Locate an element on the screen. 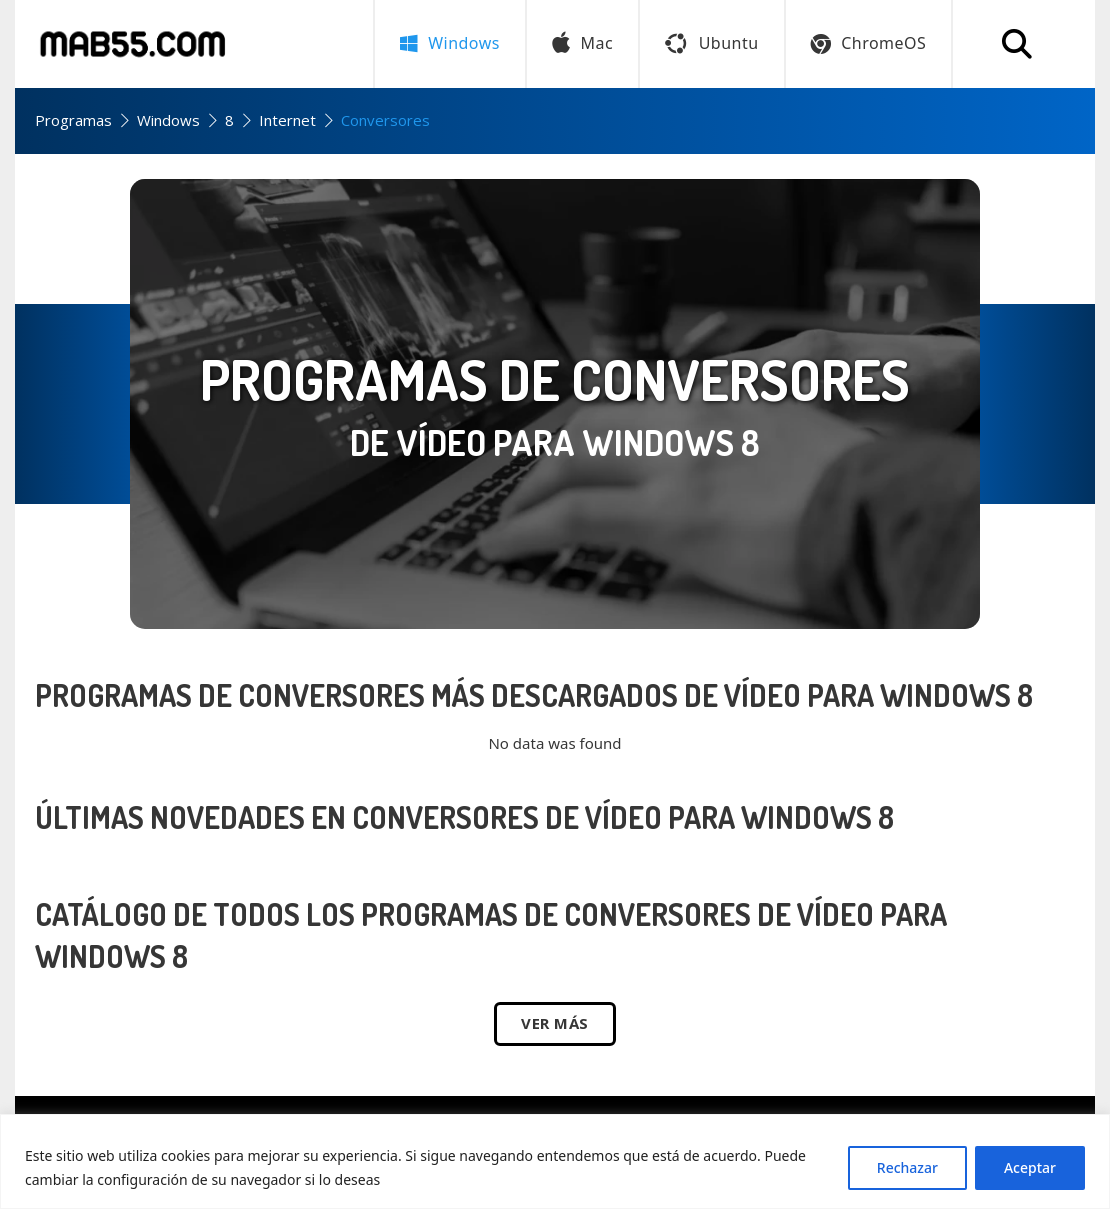 This screenshot has width=1110, height=1209. ChromeOS is located at coordinates (869, 43).